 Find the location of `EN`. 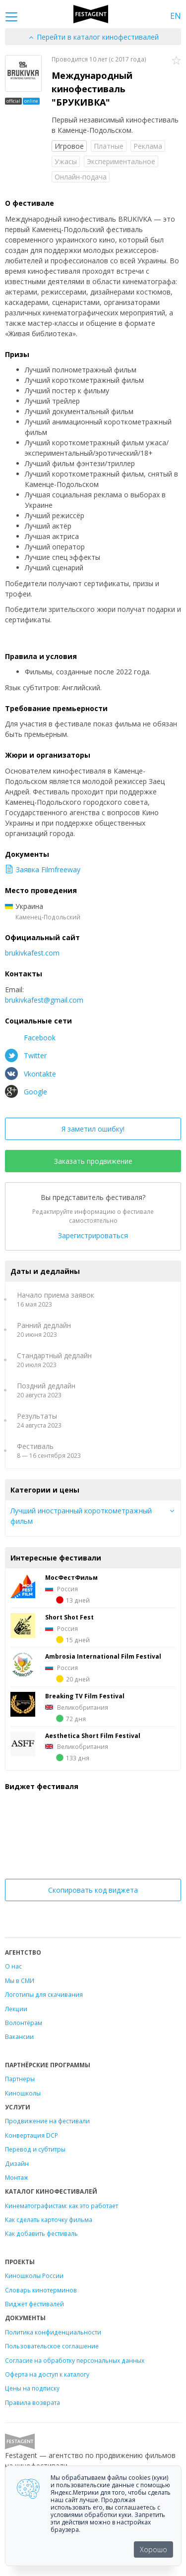

EN is located at coordinates (175, 15).